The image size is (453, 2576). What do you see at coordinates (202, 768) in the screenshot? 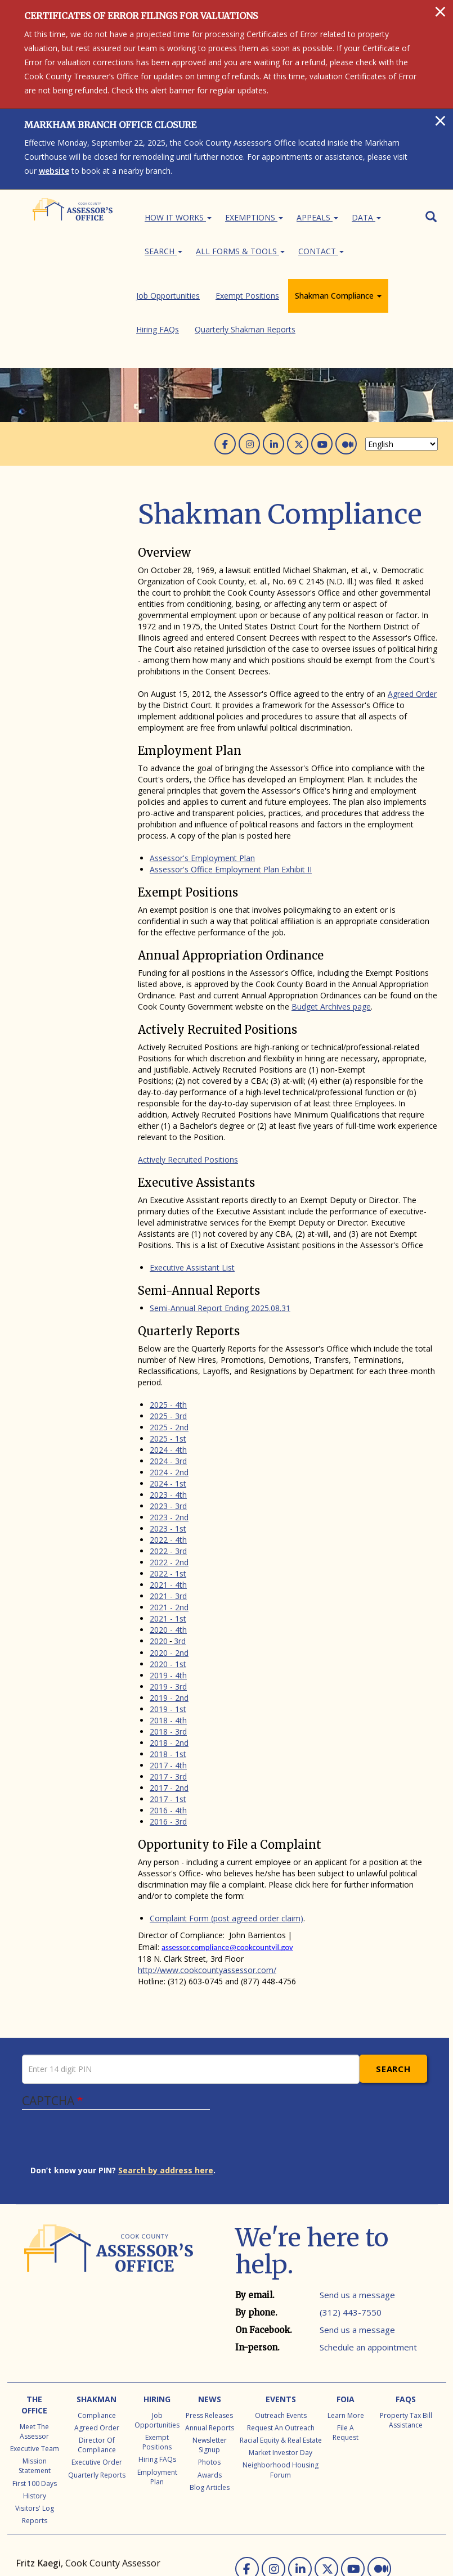
I see `Assessor's Employment Plan` at bounding box center [202, 768].